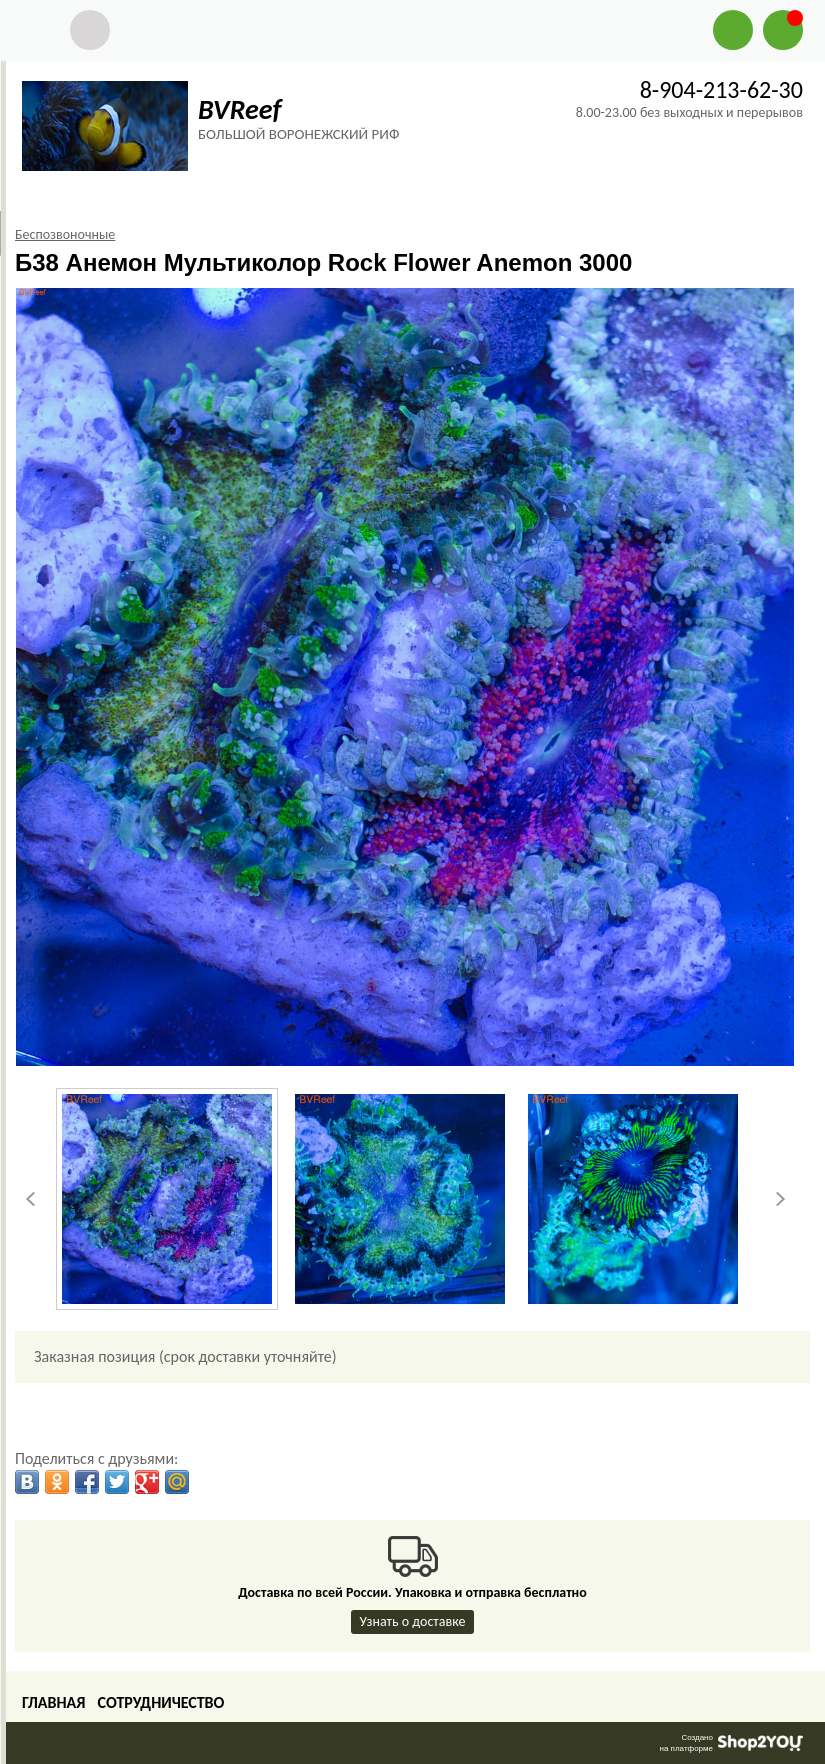  Describe the element at coordinates (53, 1702) in the screenshot. I see `Главная` at that location.